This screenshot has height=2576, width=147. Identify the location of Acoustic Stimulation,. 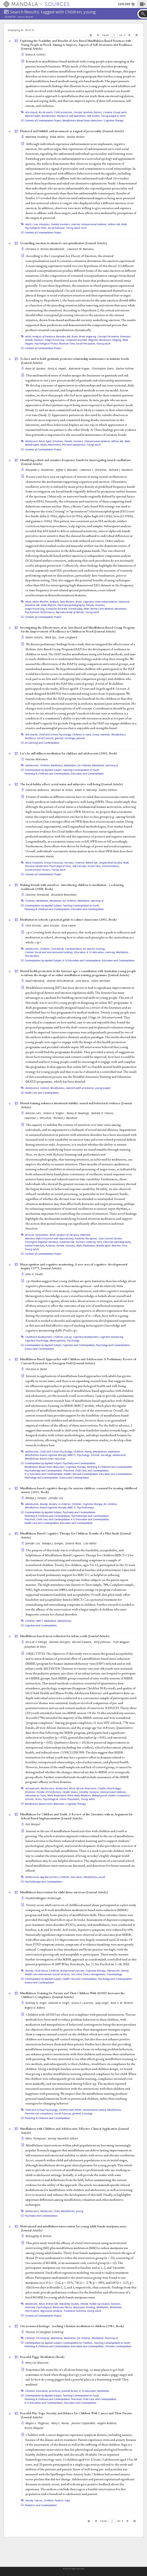
(37, 1234).